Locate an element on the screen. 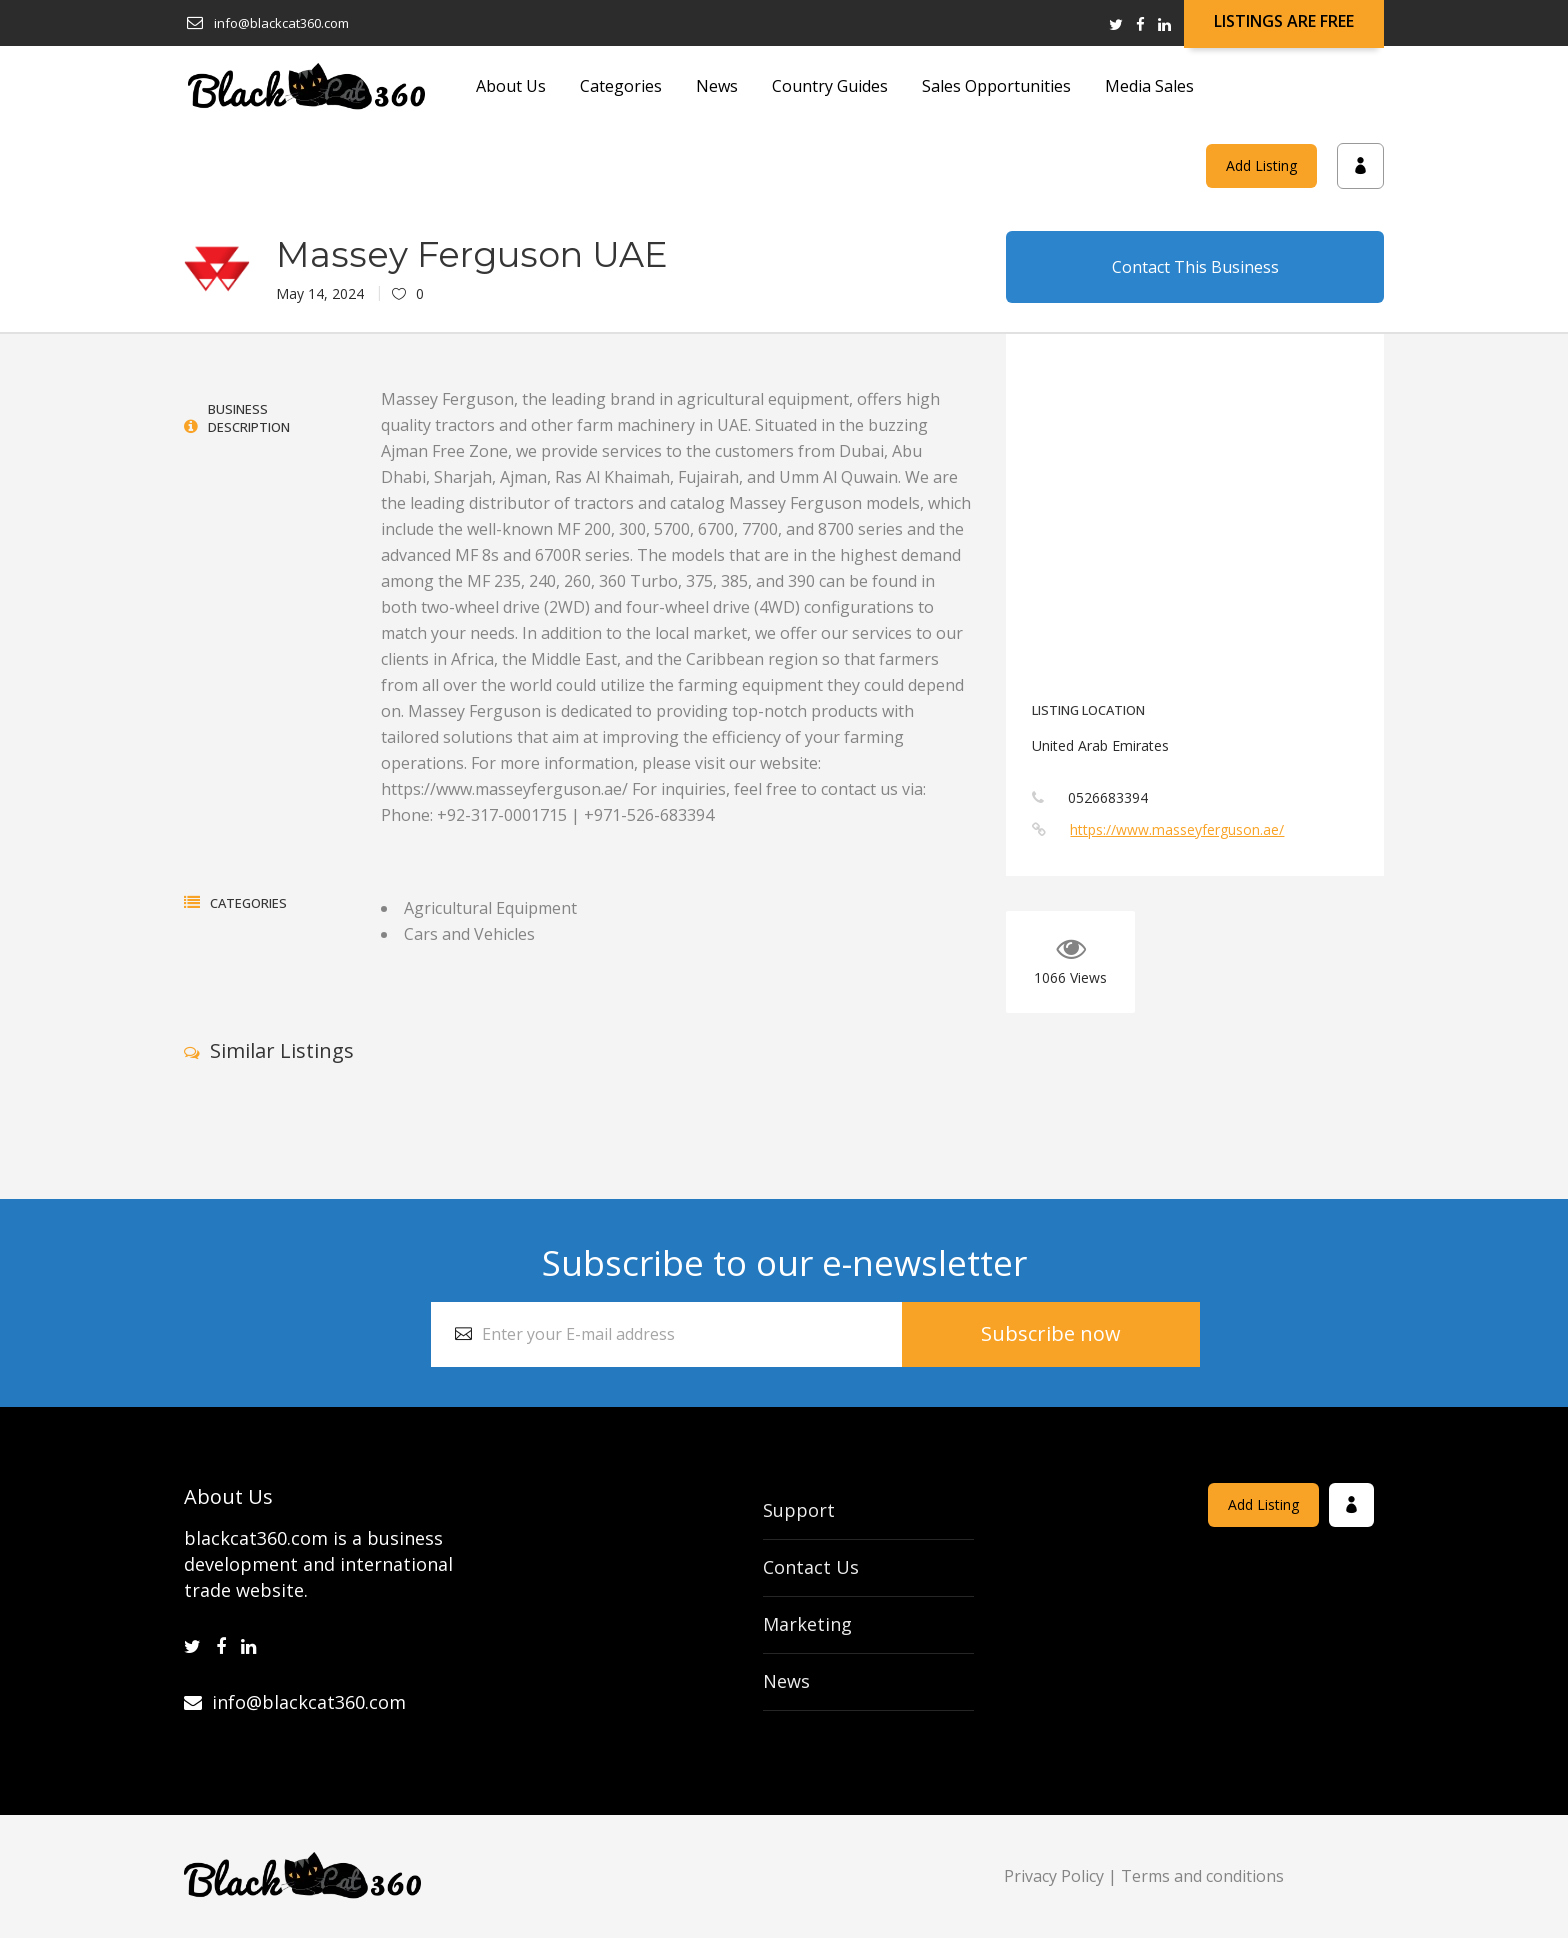  info@blackcat360.com is located at coordinates (295, 1702).